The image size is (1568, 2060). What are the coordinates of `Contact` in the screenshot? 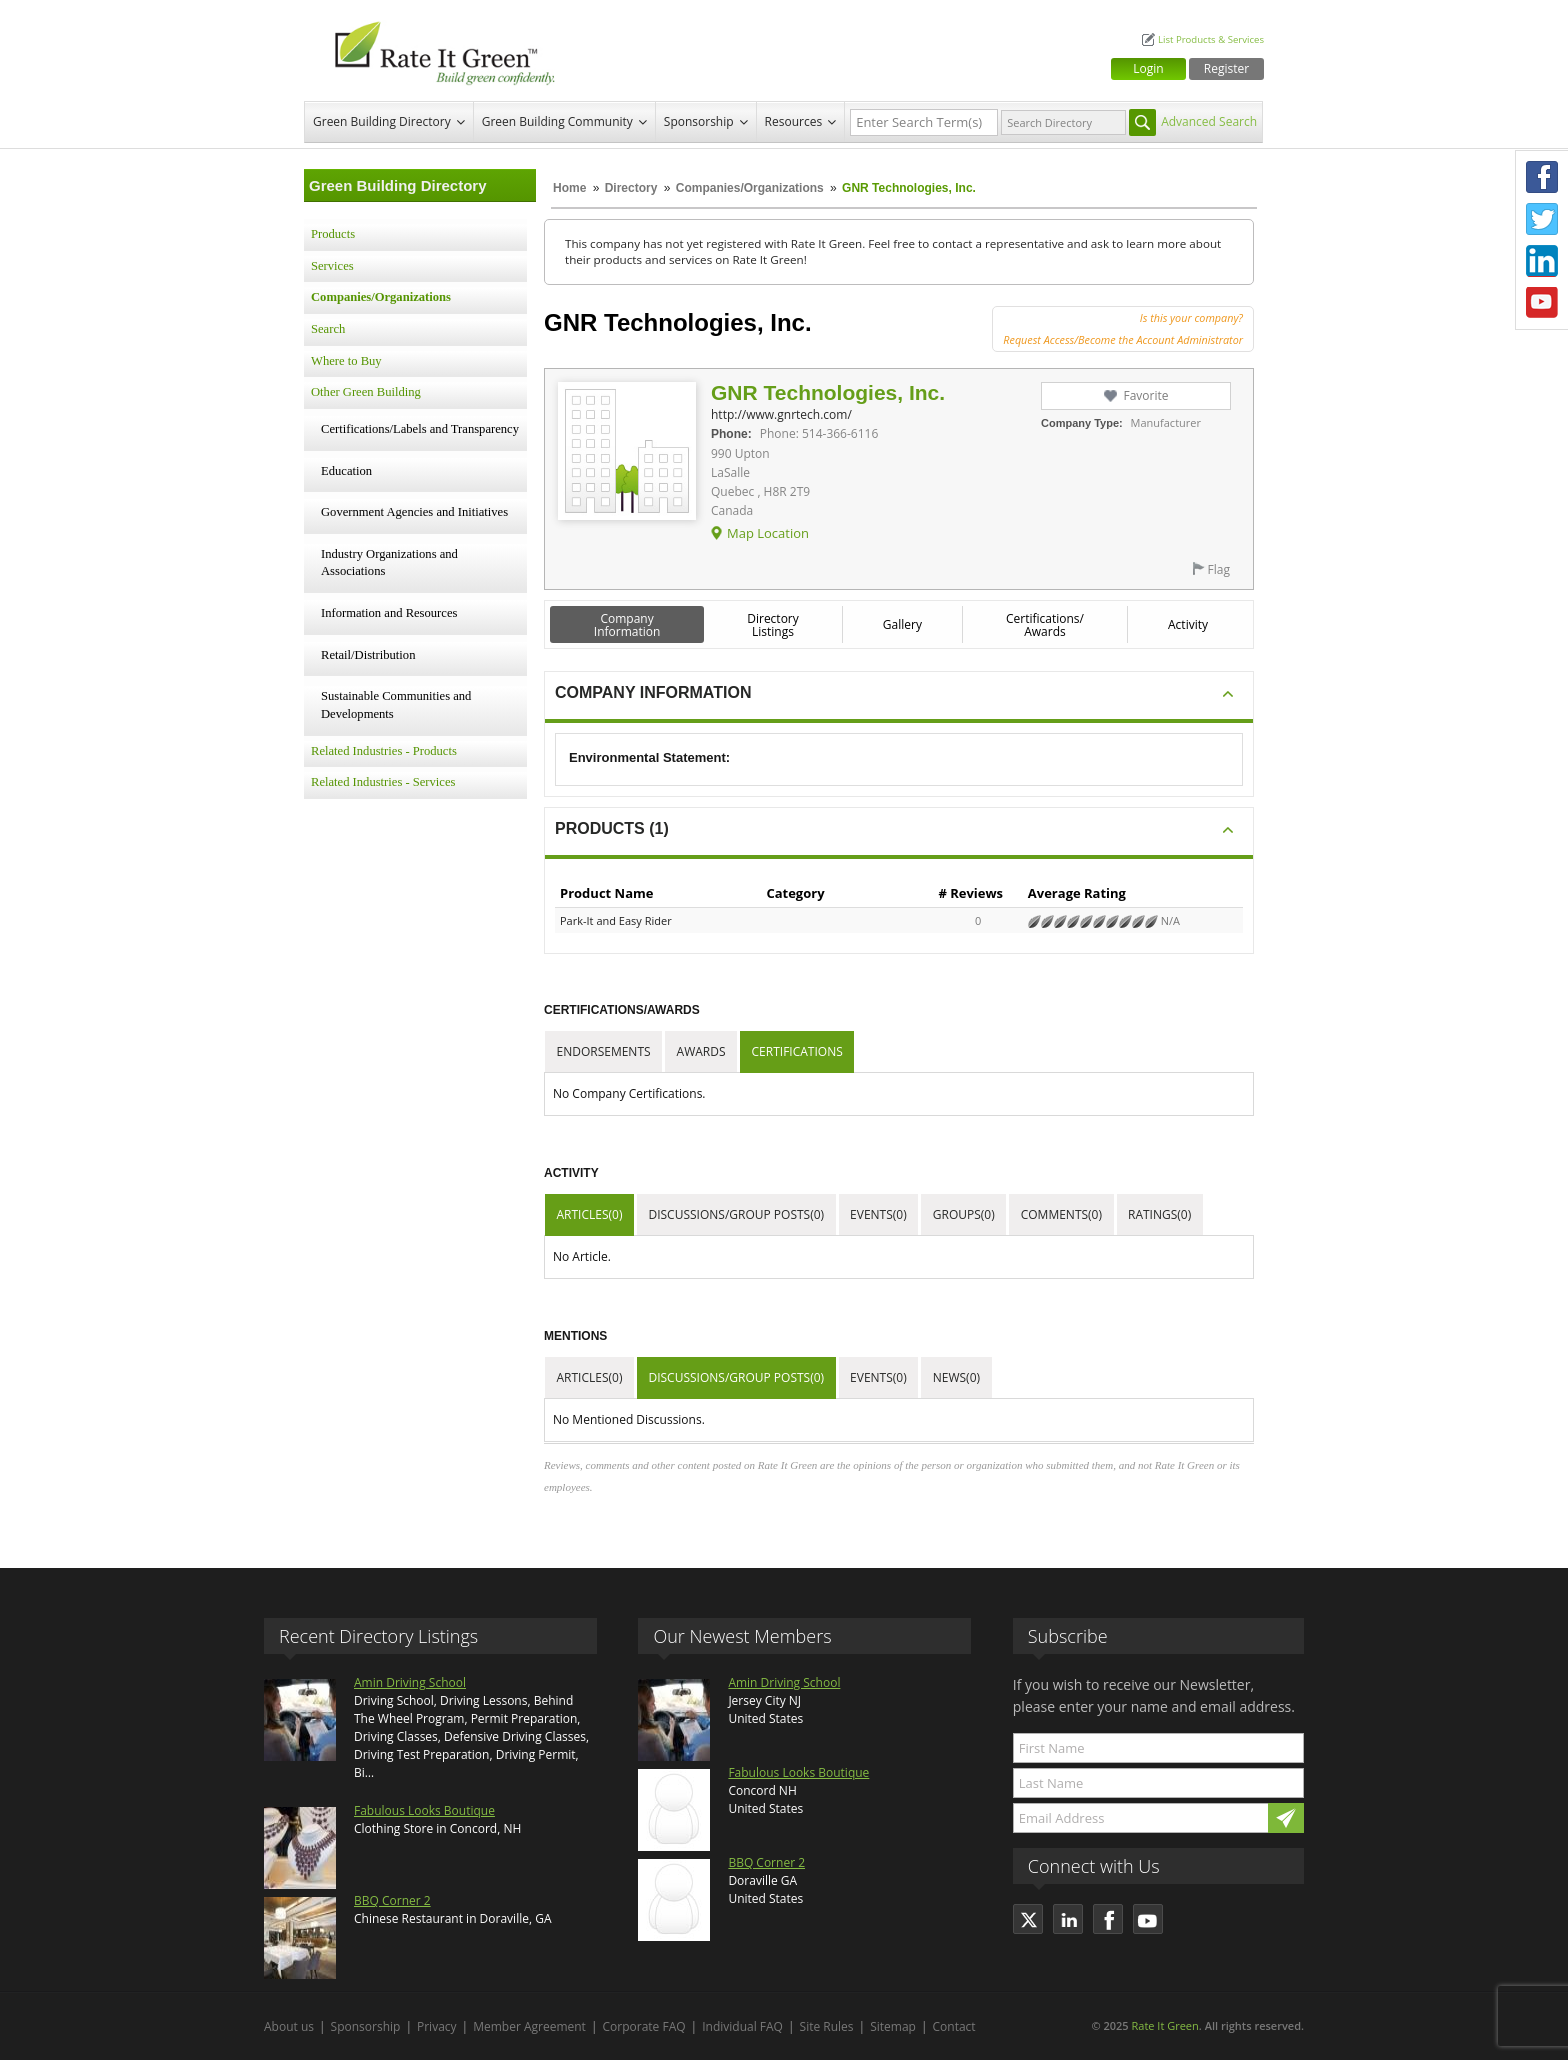 It's located at (954, 2026).